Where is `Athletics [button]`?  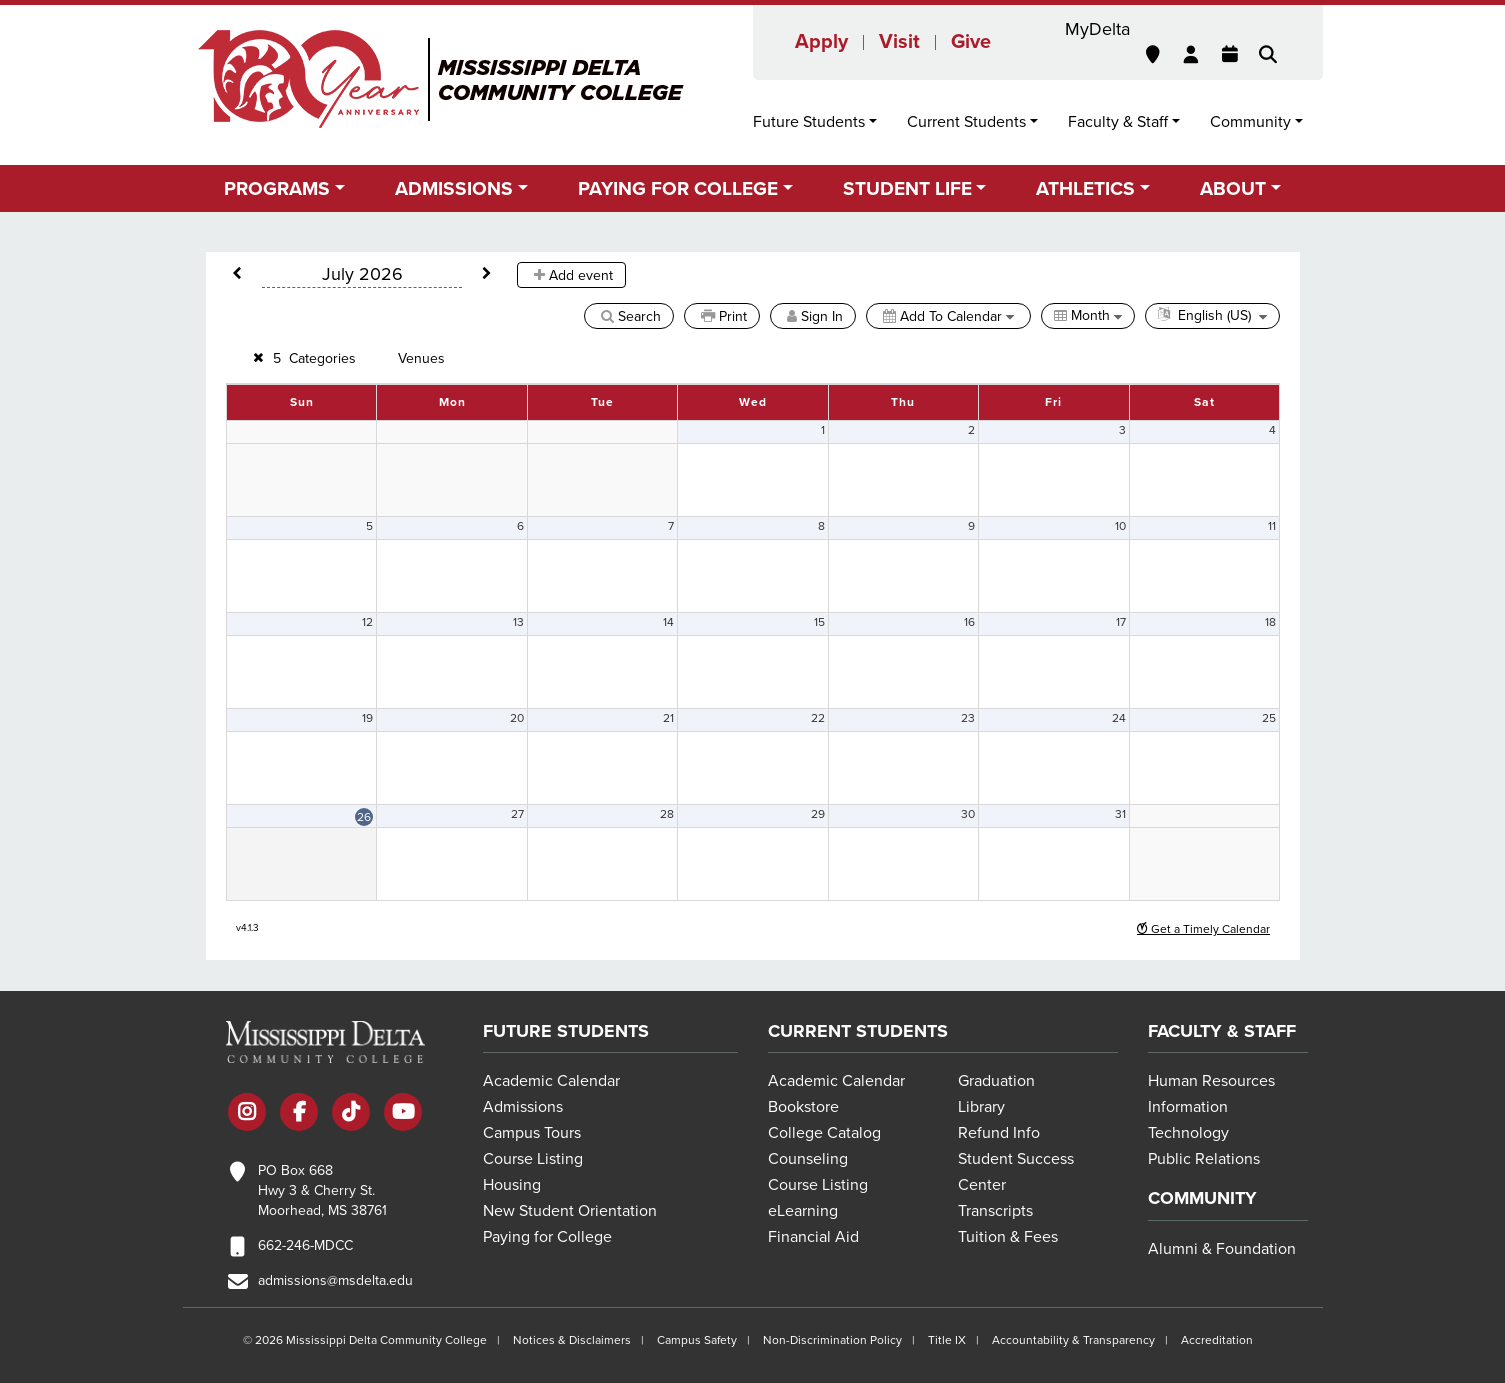 Athletics [button] is located at coordinates (1085, 188).